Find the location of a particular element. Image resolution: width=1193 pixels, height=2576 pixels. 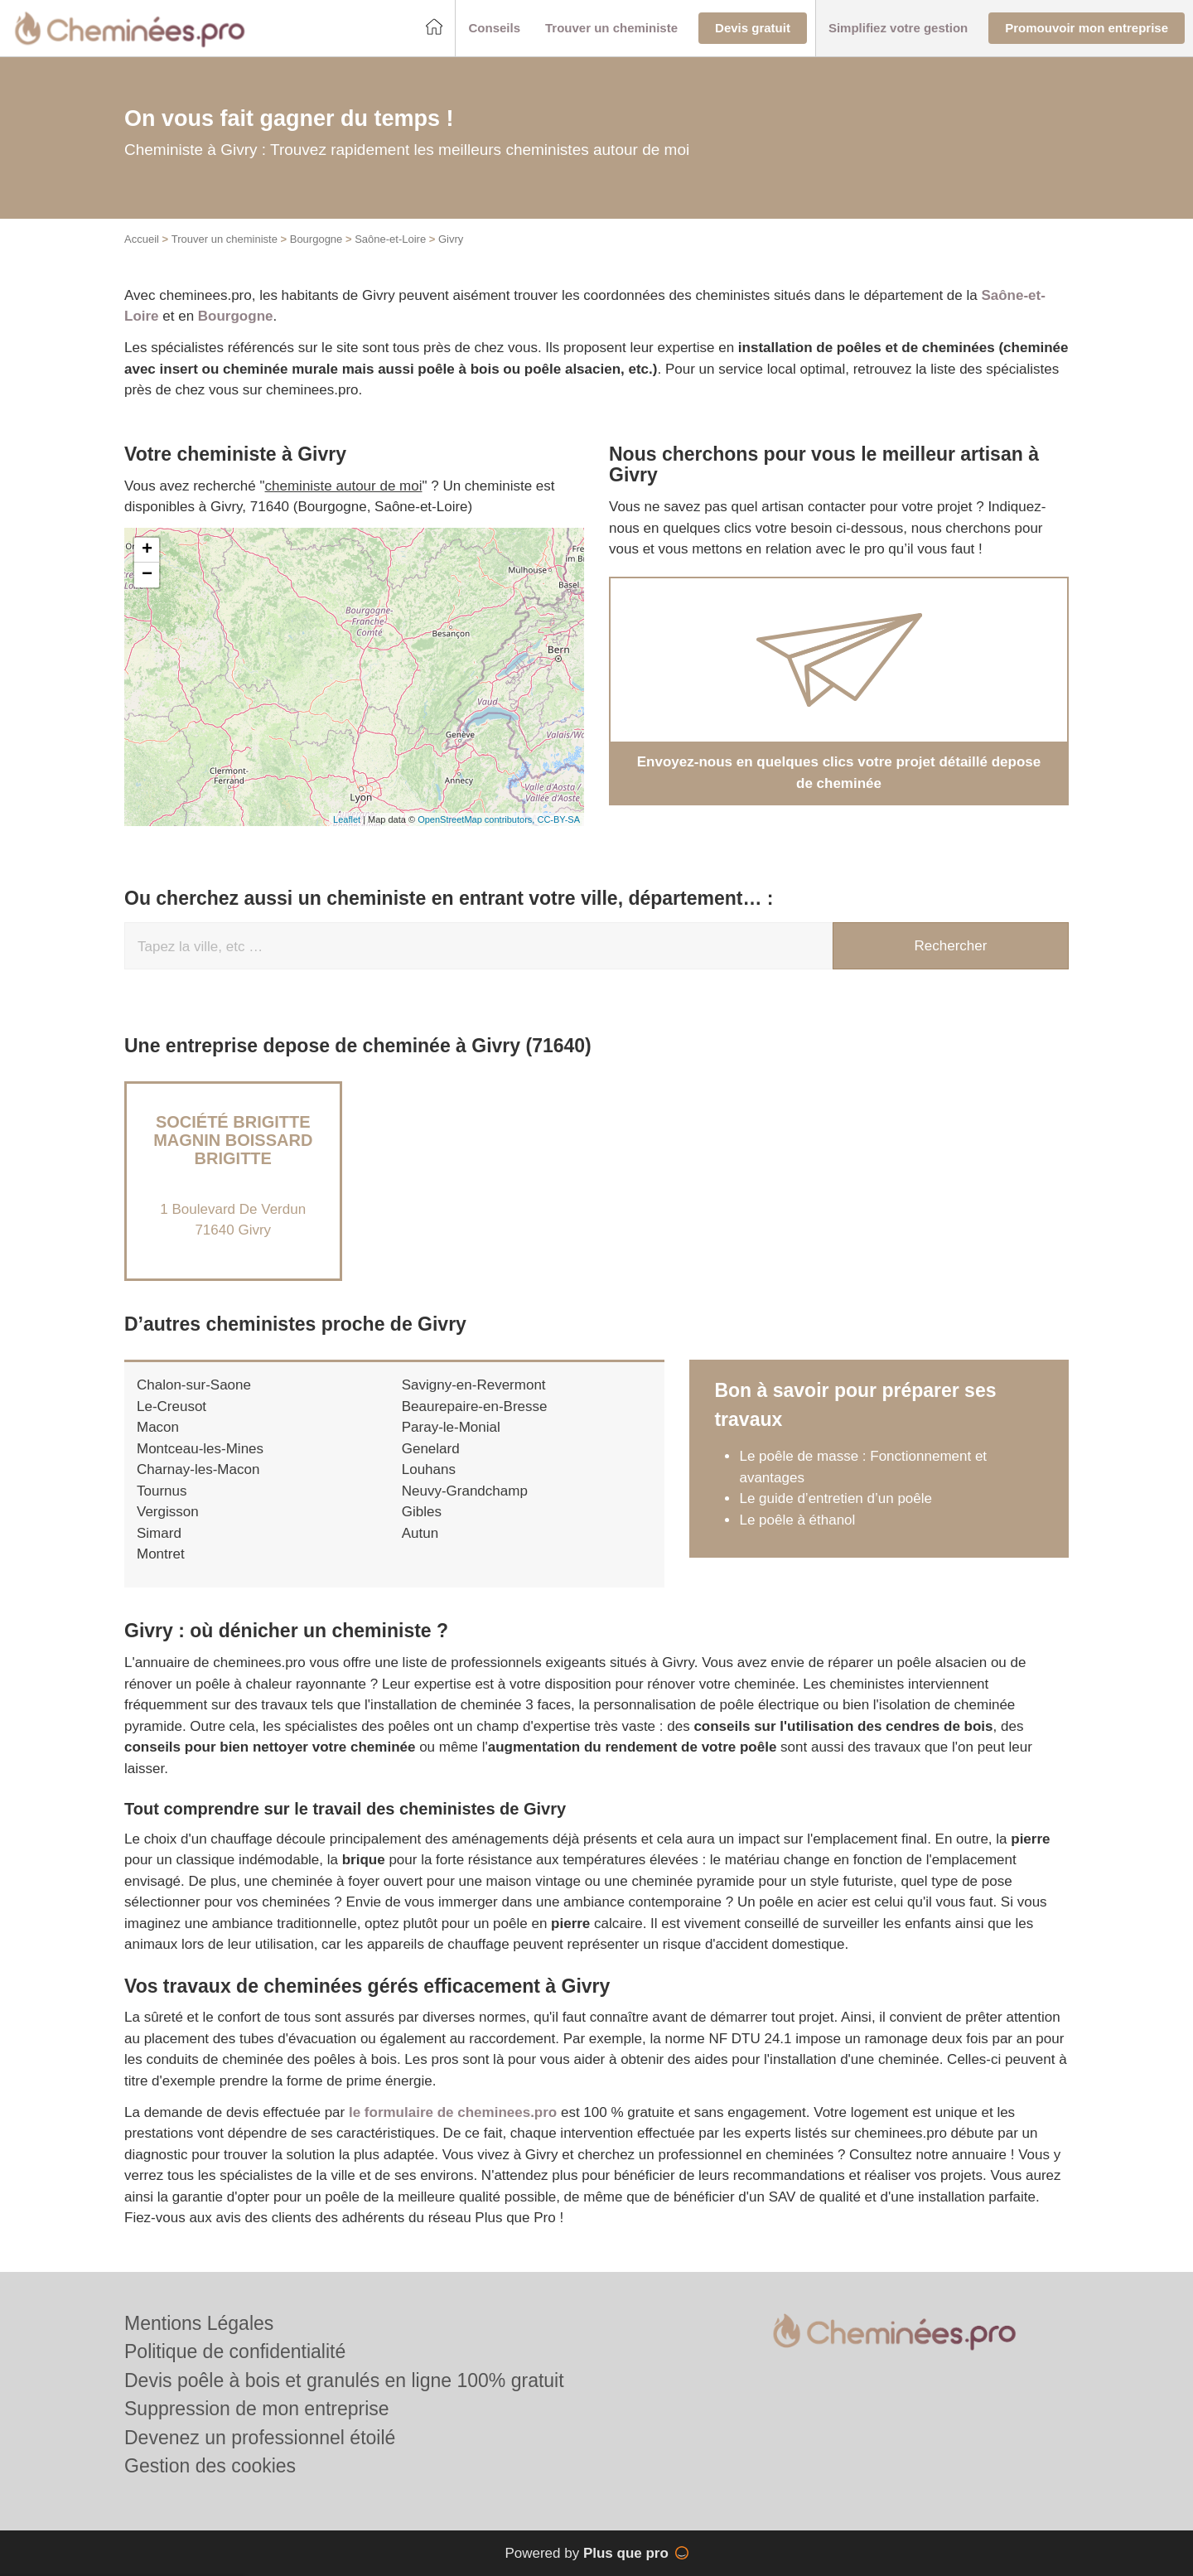

Mentions Légales is located at coordinates (198, 2323).